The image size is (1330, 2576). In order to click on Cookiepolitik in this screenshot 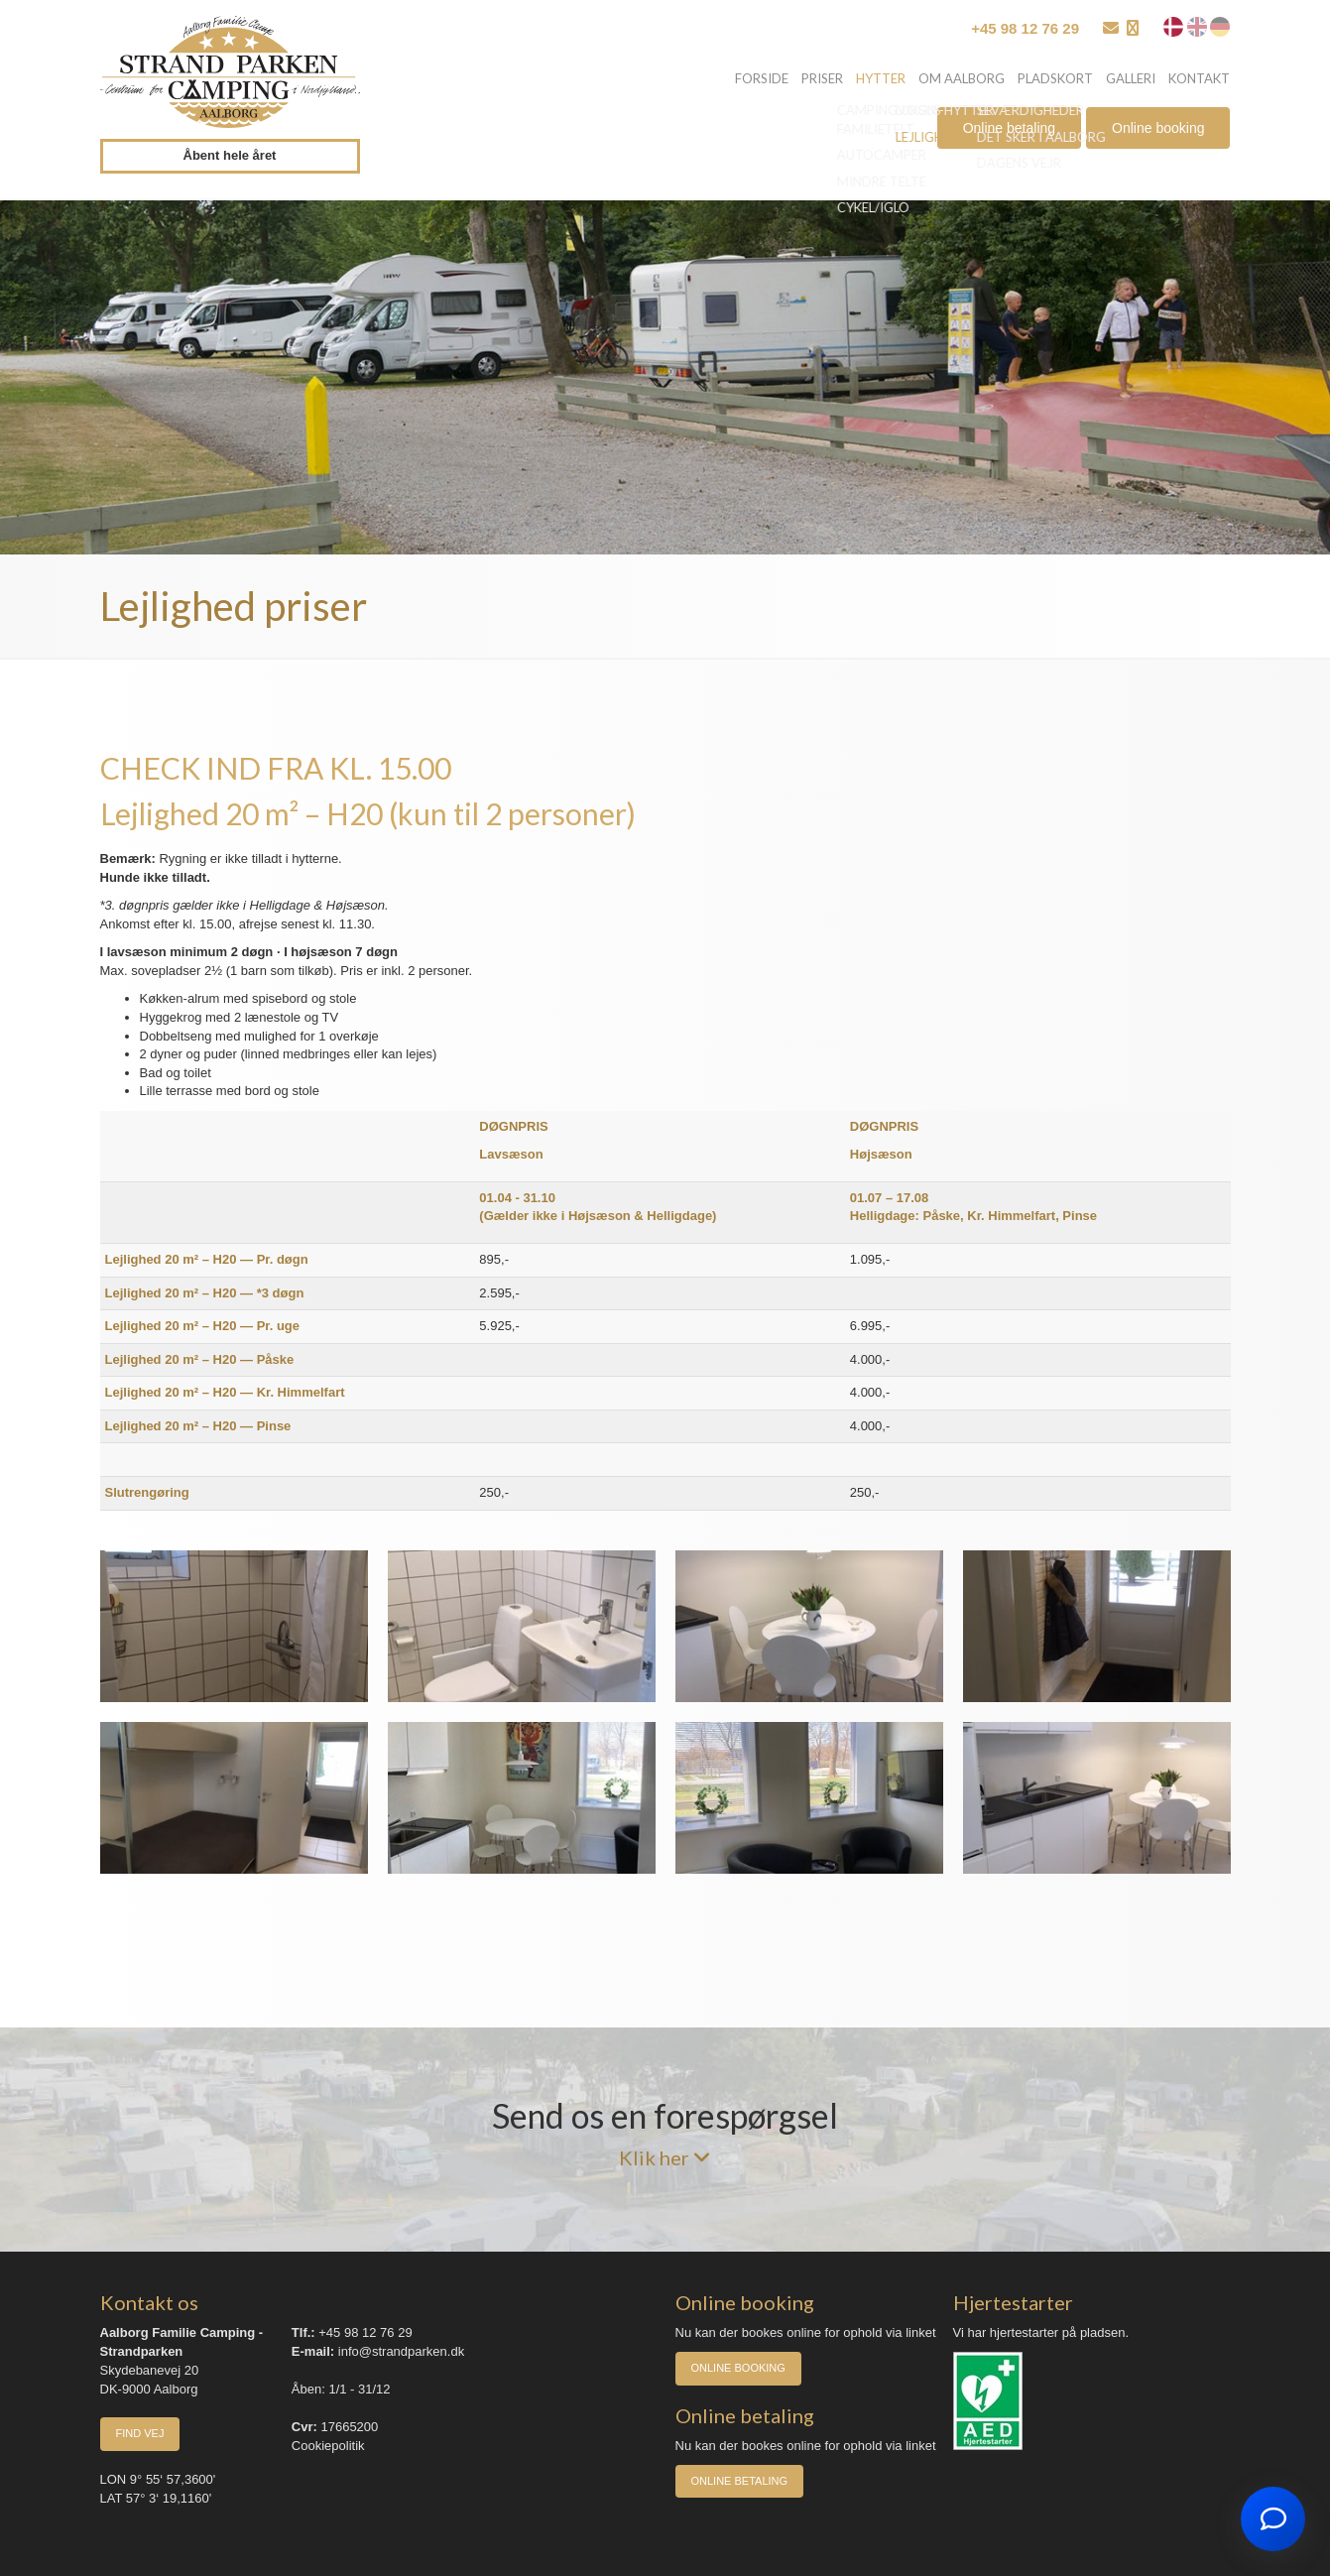, I will do `click(328, 2445)`.